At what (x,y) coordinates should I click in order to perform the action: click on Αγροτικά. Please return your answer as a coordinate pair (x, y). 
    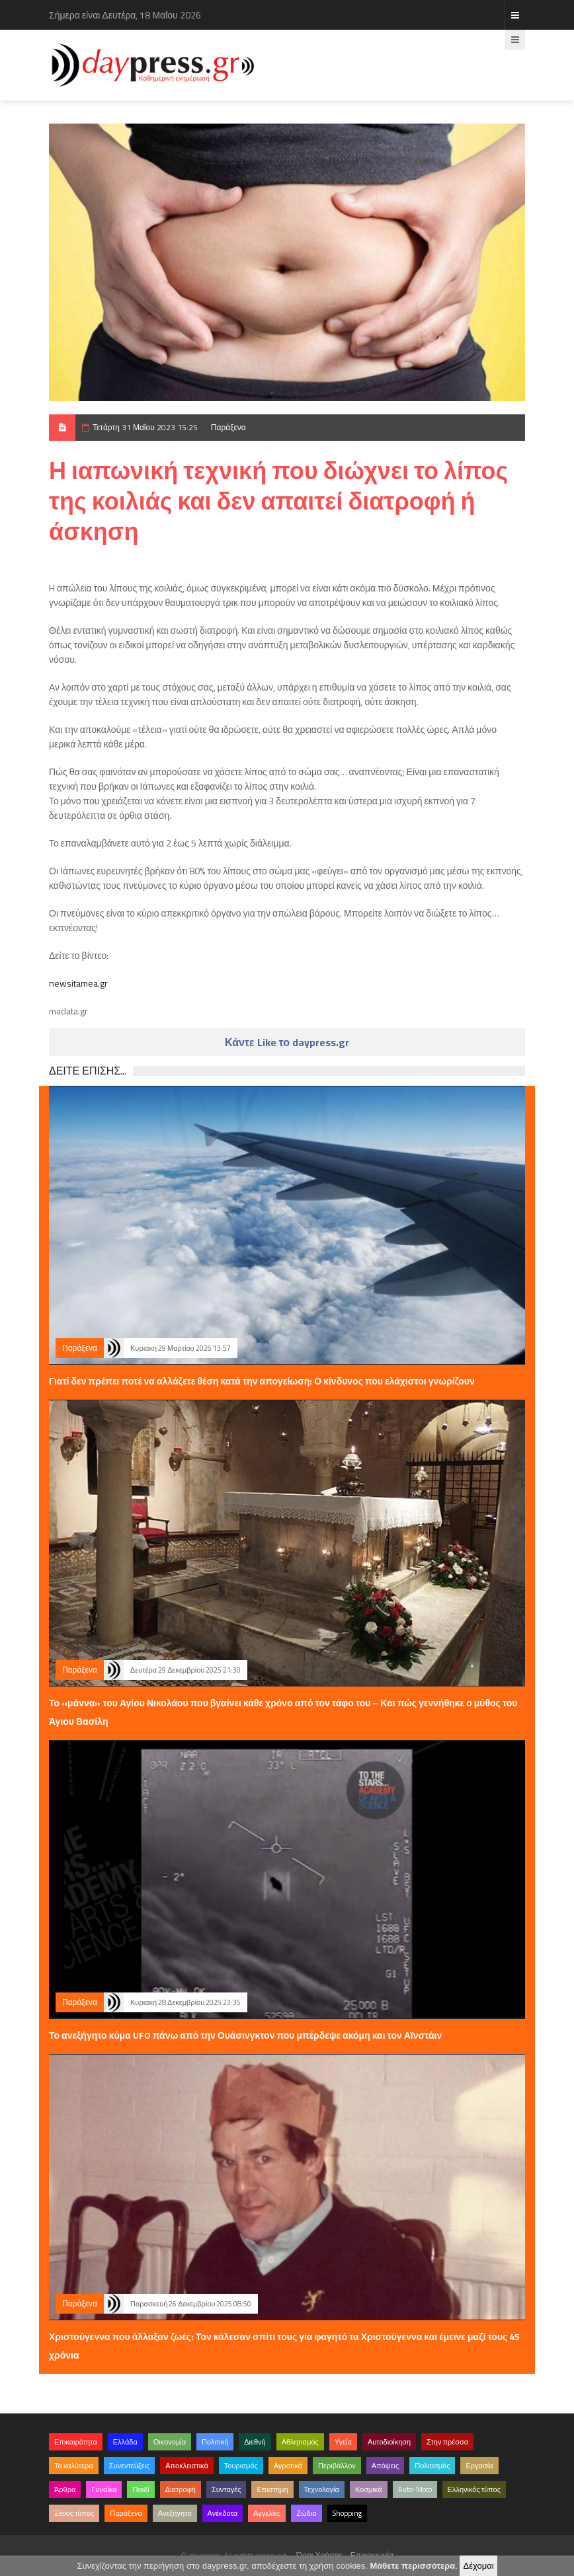
    Looking at the image, I should click on (288, 2465).